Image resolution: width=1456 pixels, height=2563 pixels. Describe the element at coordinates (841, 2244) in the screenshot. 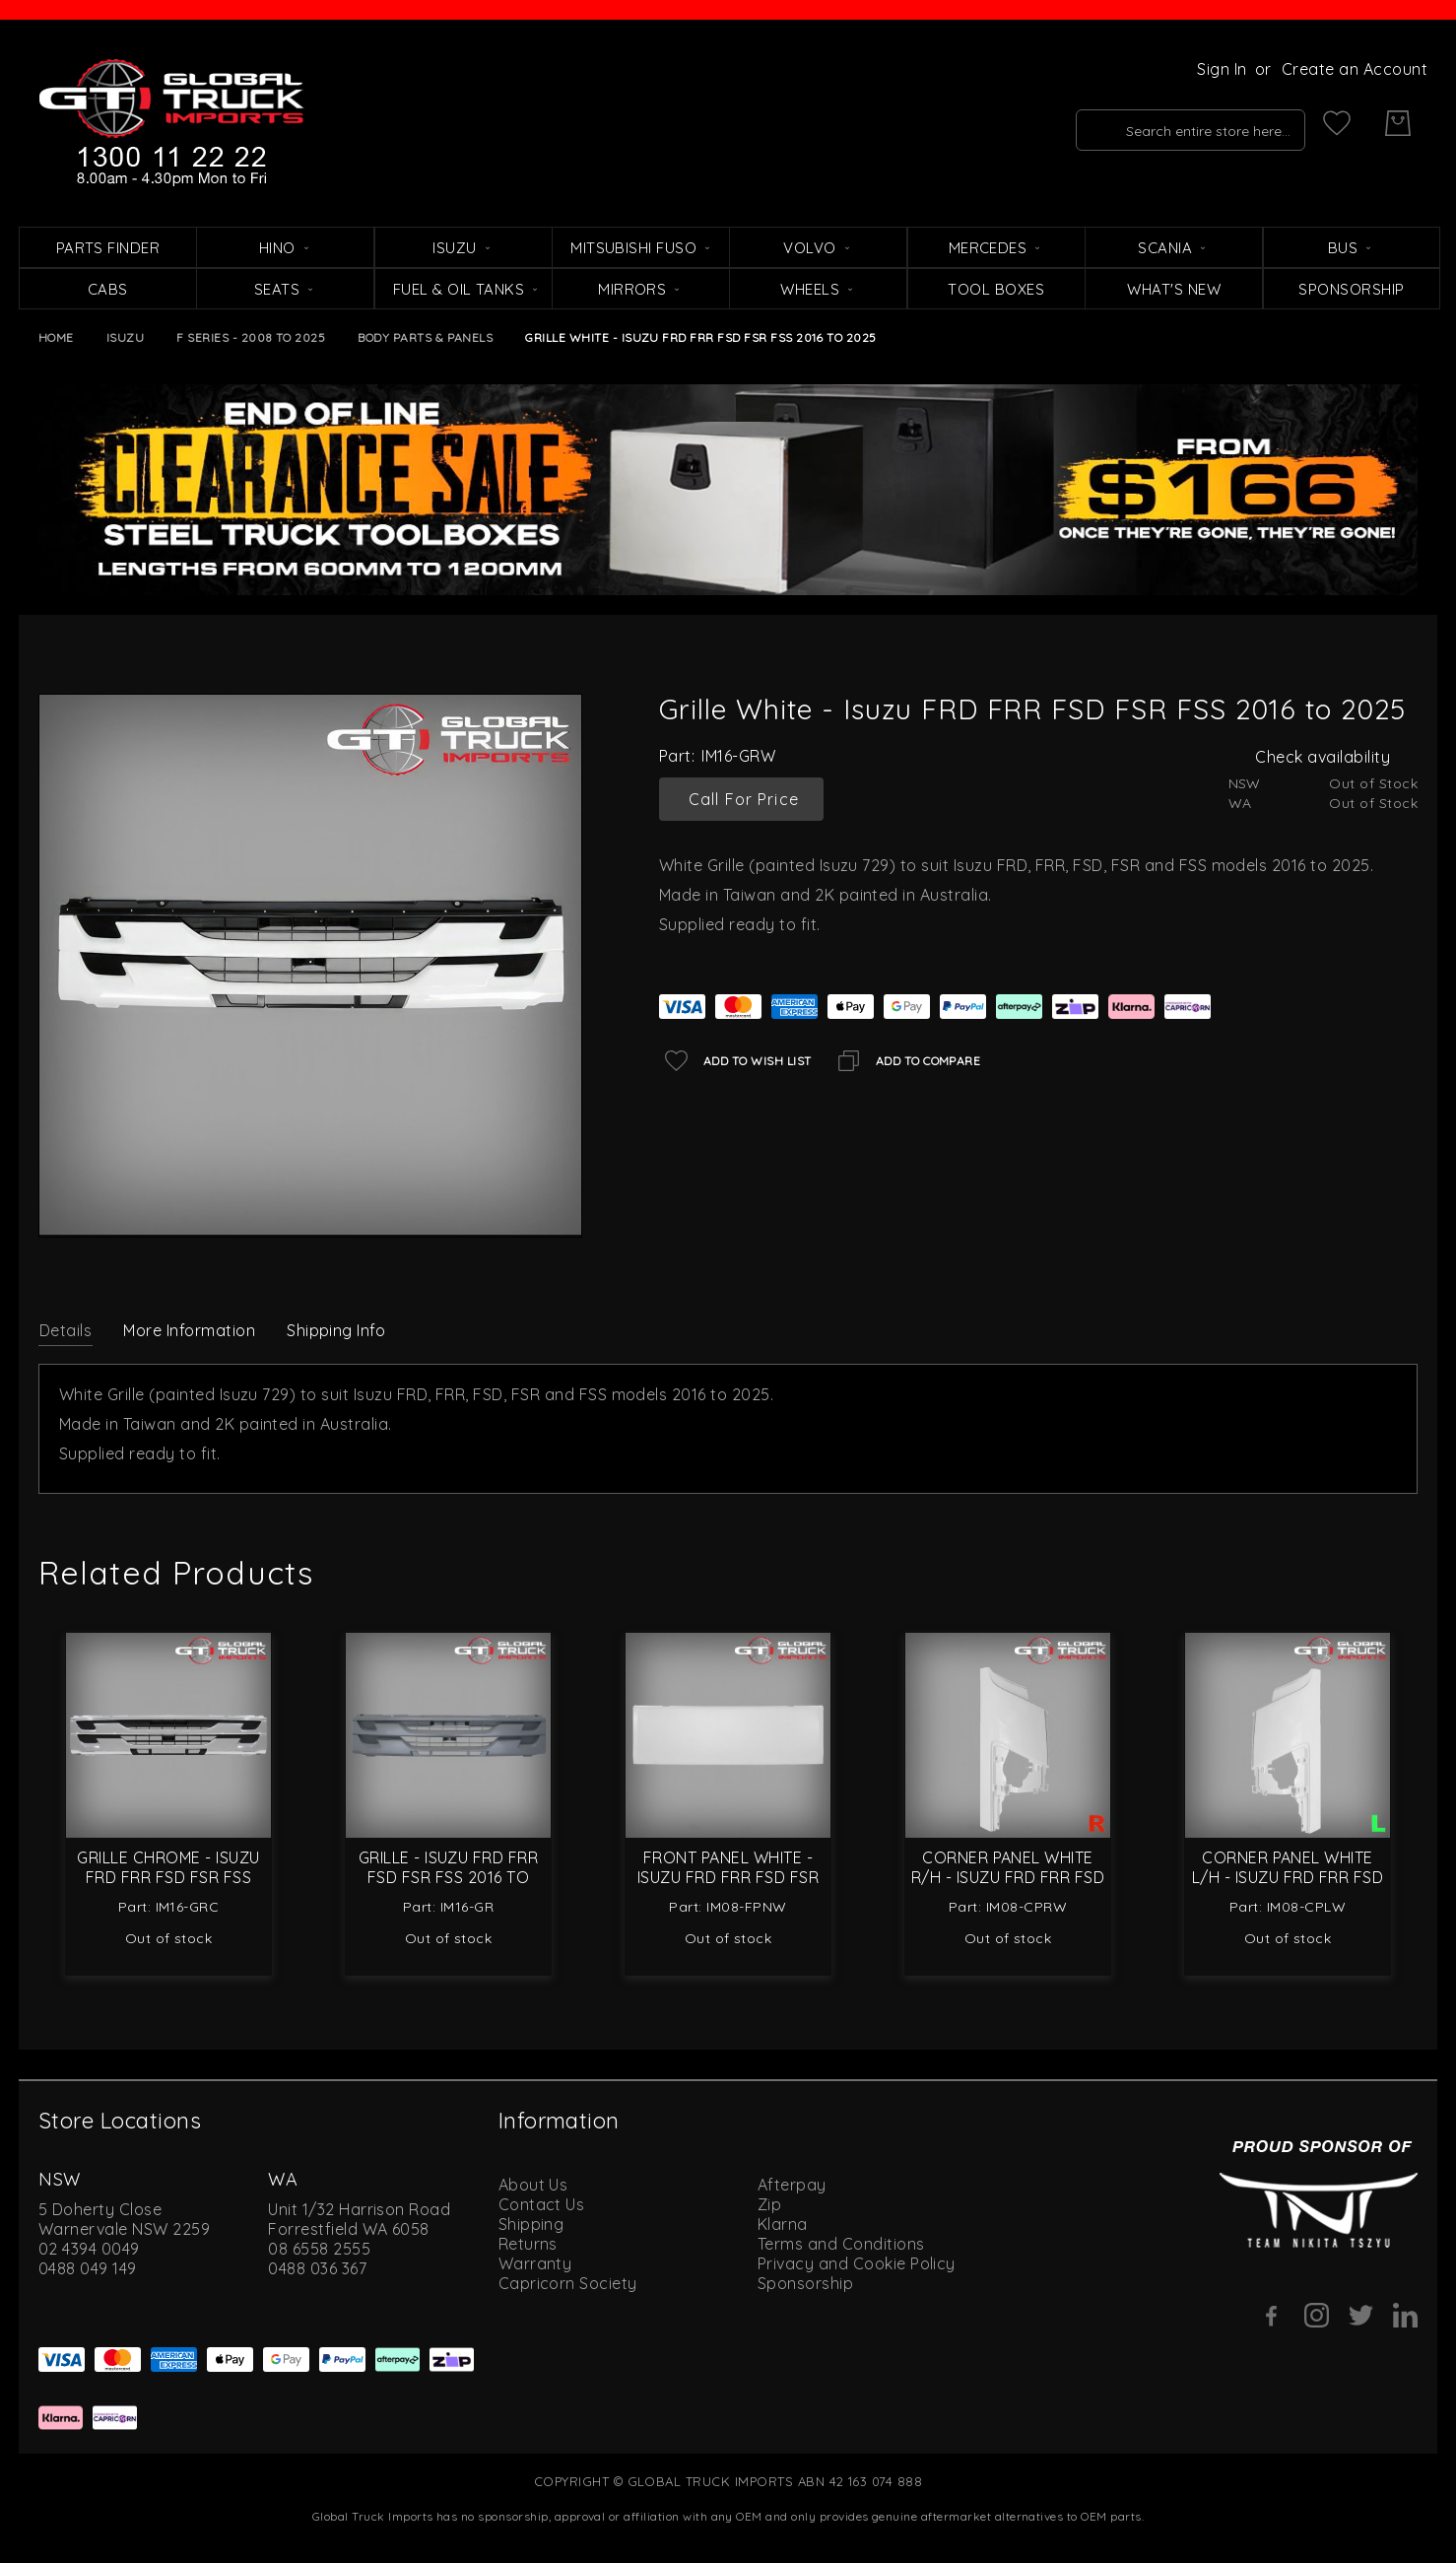

I see `Terms and Conditions` at that location.